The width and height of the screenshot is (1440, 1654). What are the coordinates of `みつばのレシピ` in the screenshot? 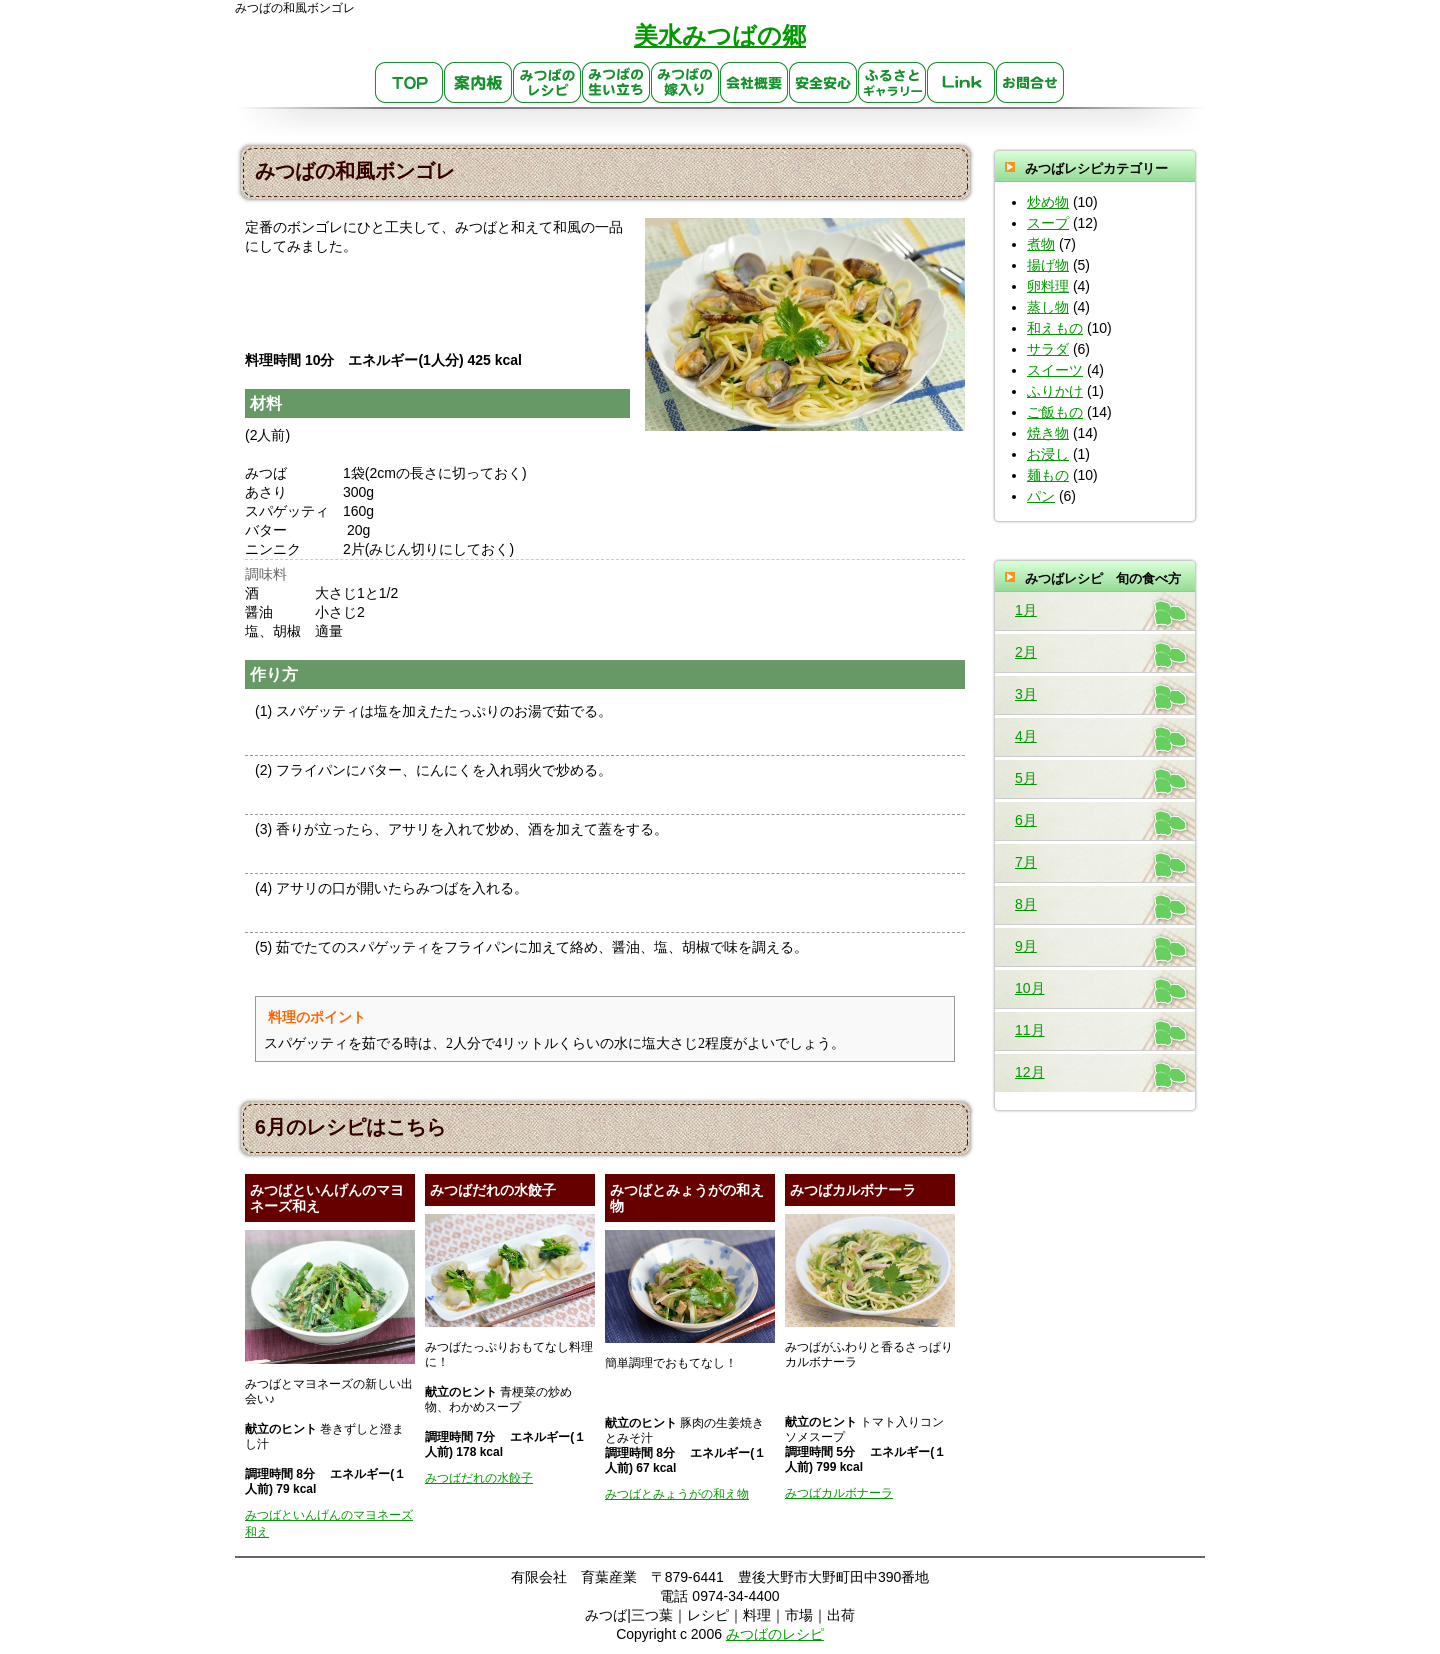 It's located at (547, 83).